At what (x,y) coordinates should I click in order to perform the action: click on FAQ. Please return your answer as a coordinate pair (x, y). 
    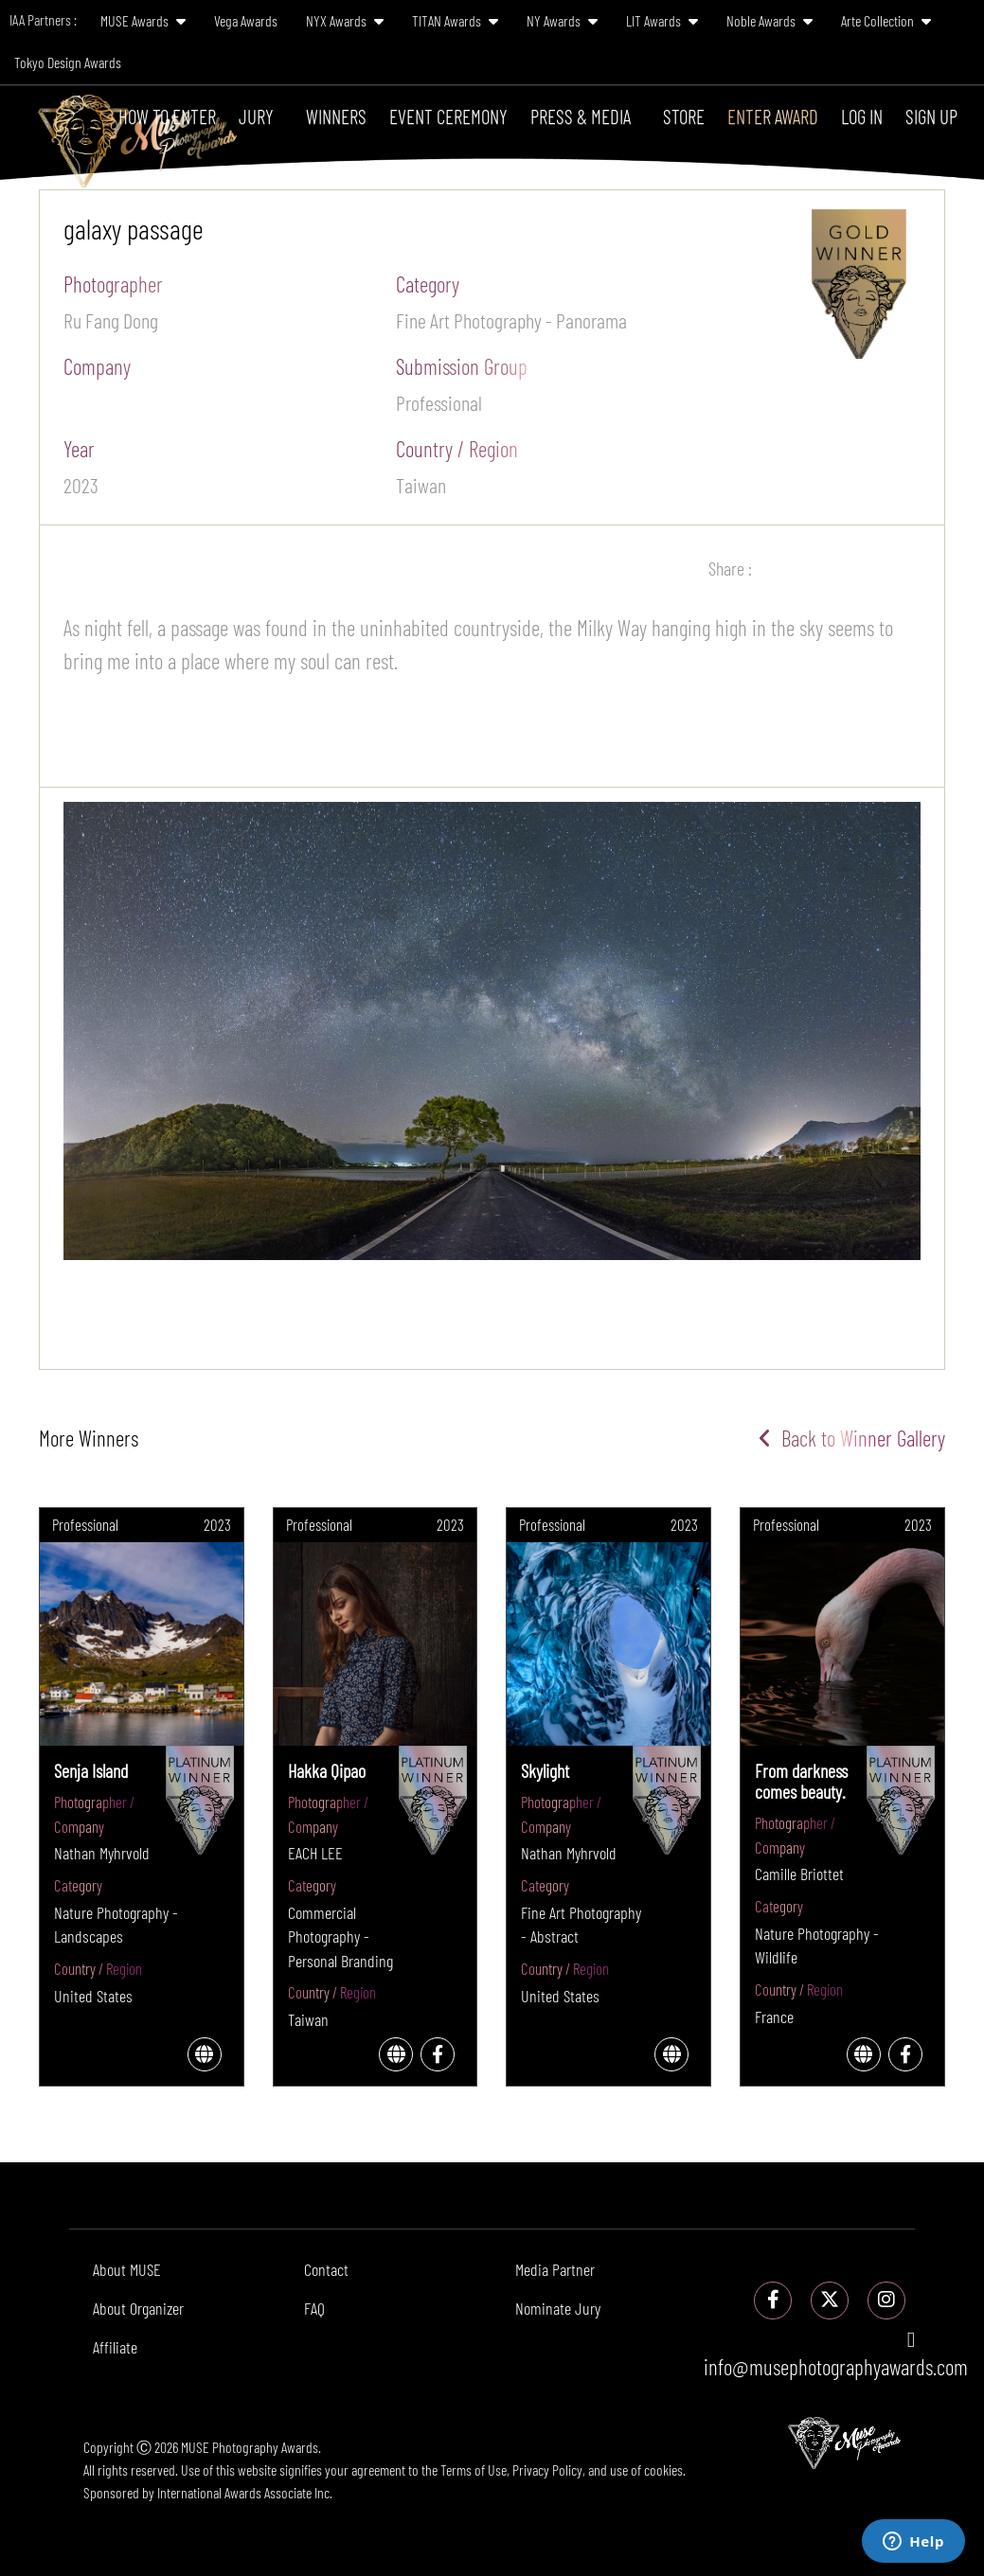
    Looking at the image, I should click on (314, 2308).